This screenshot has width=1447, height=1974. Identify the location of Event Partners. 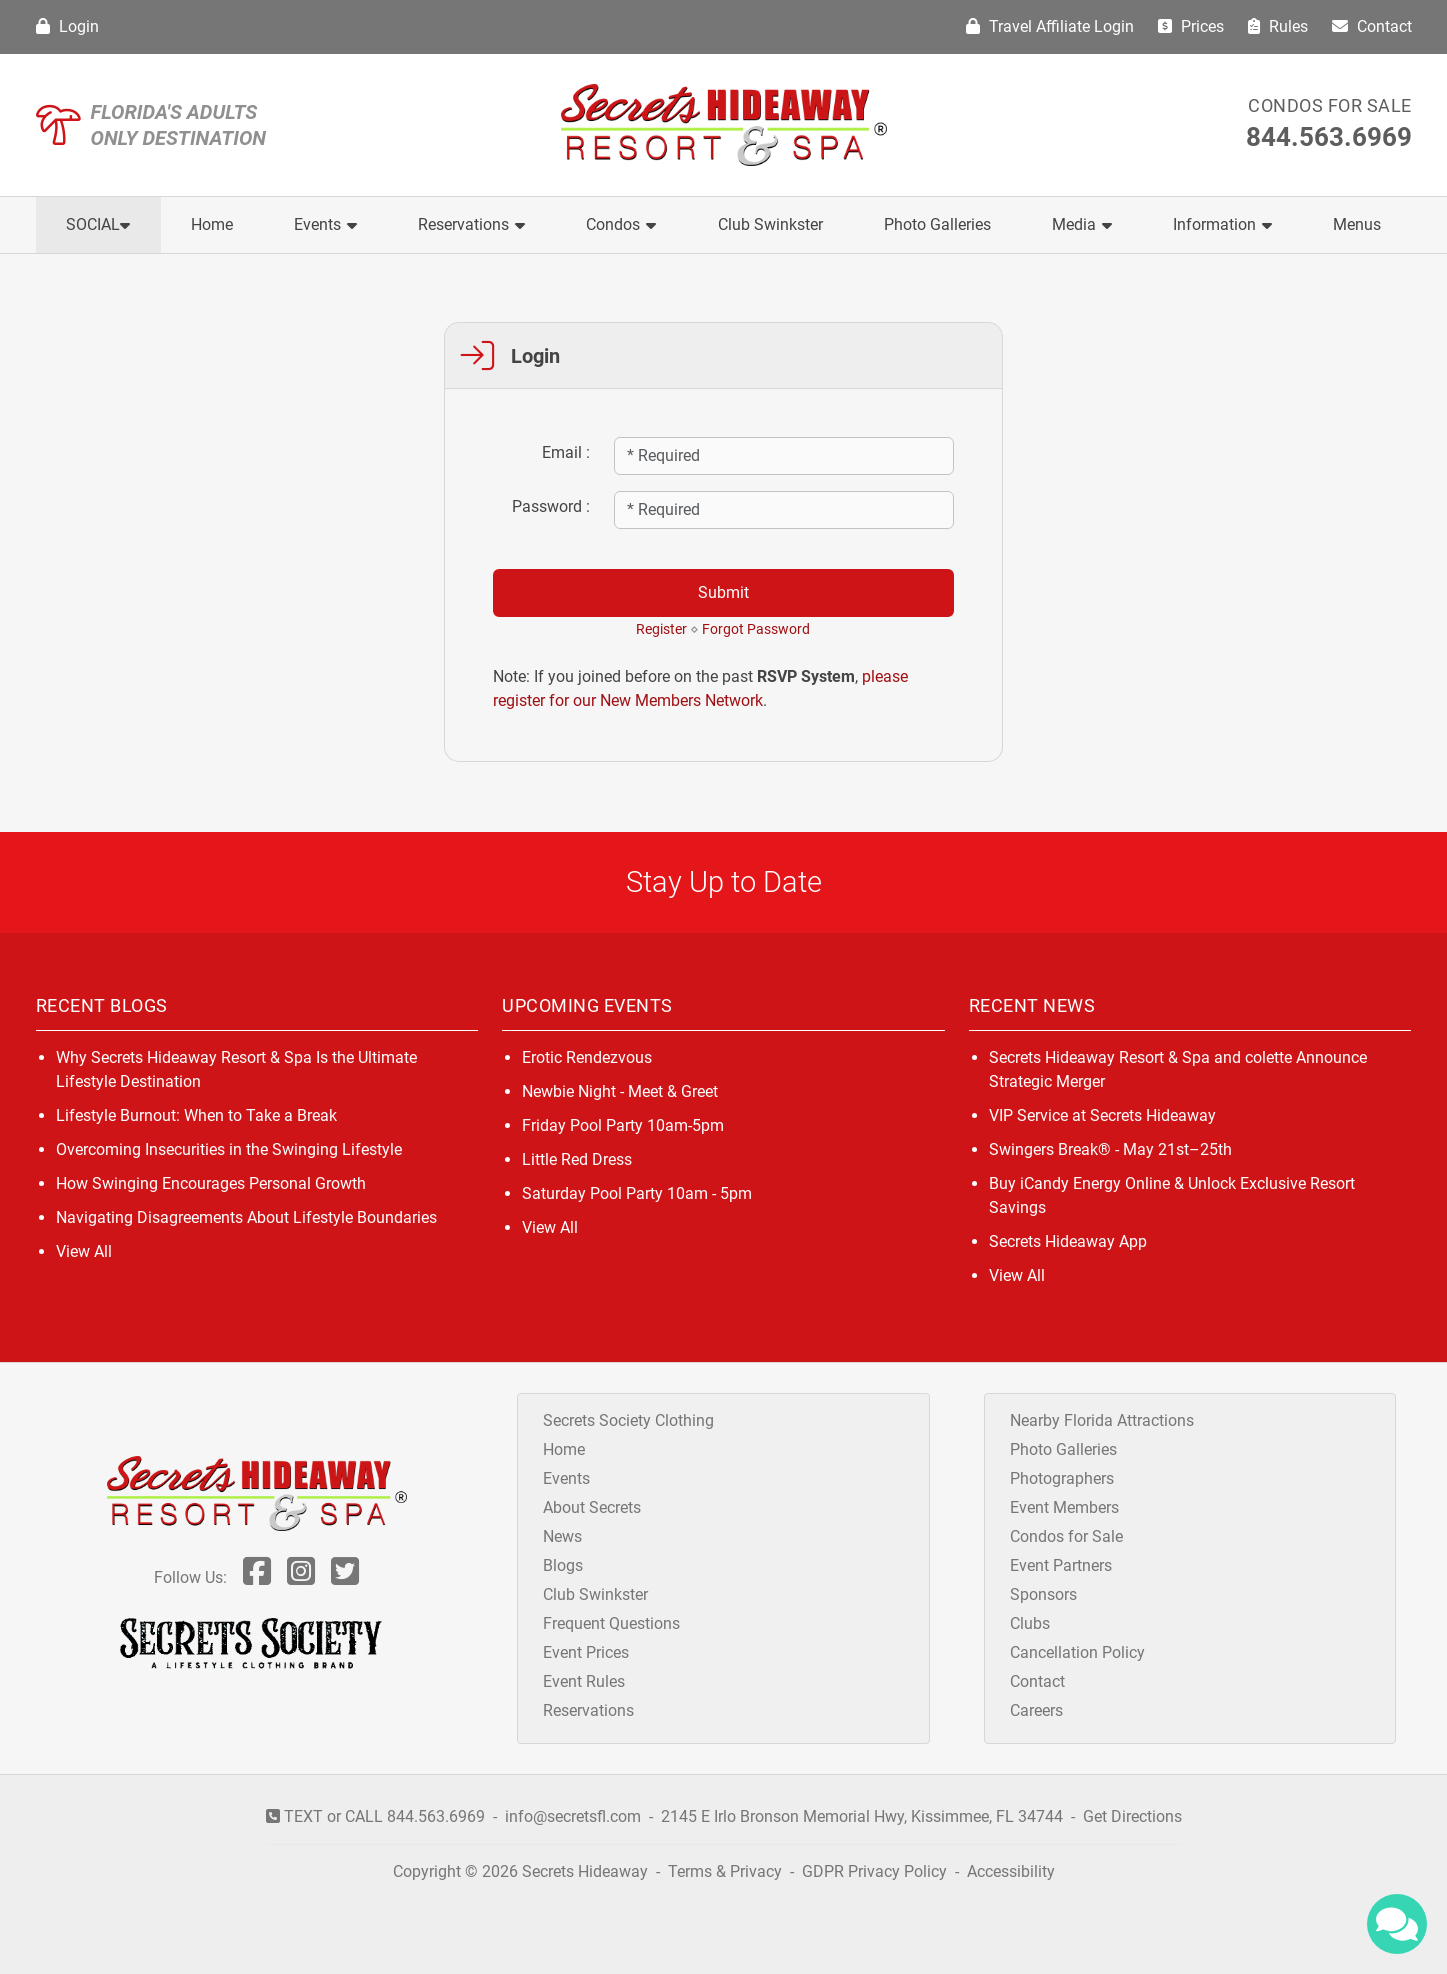
(1061, 1565).